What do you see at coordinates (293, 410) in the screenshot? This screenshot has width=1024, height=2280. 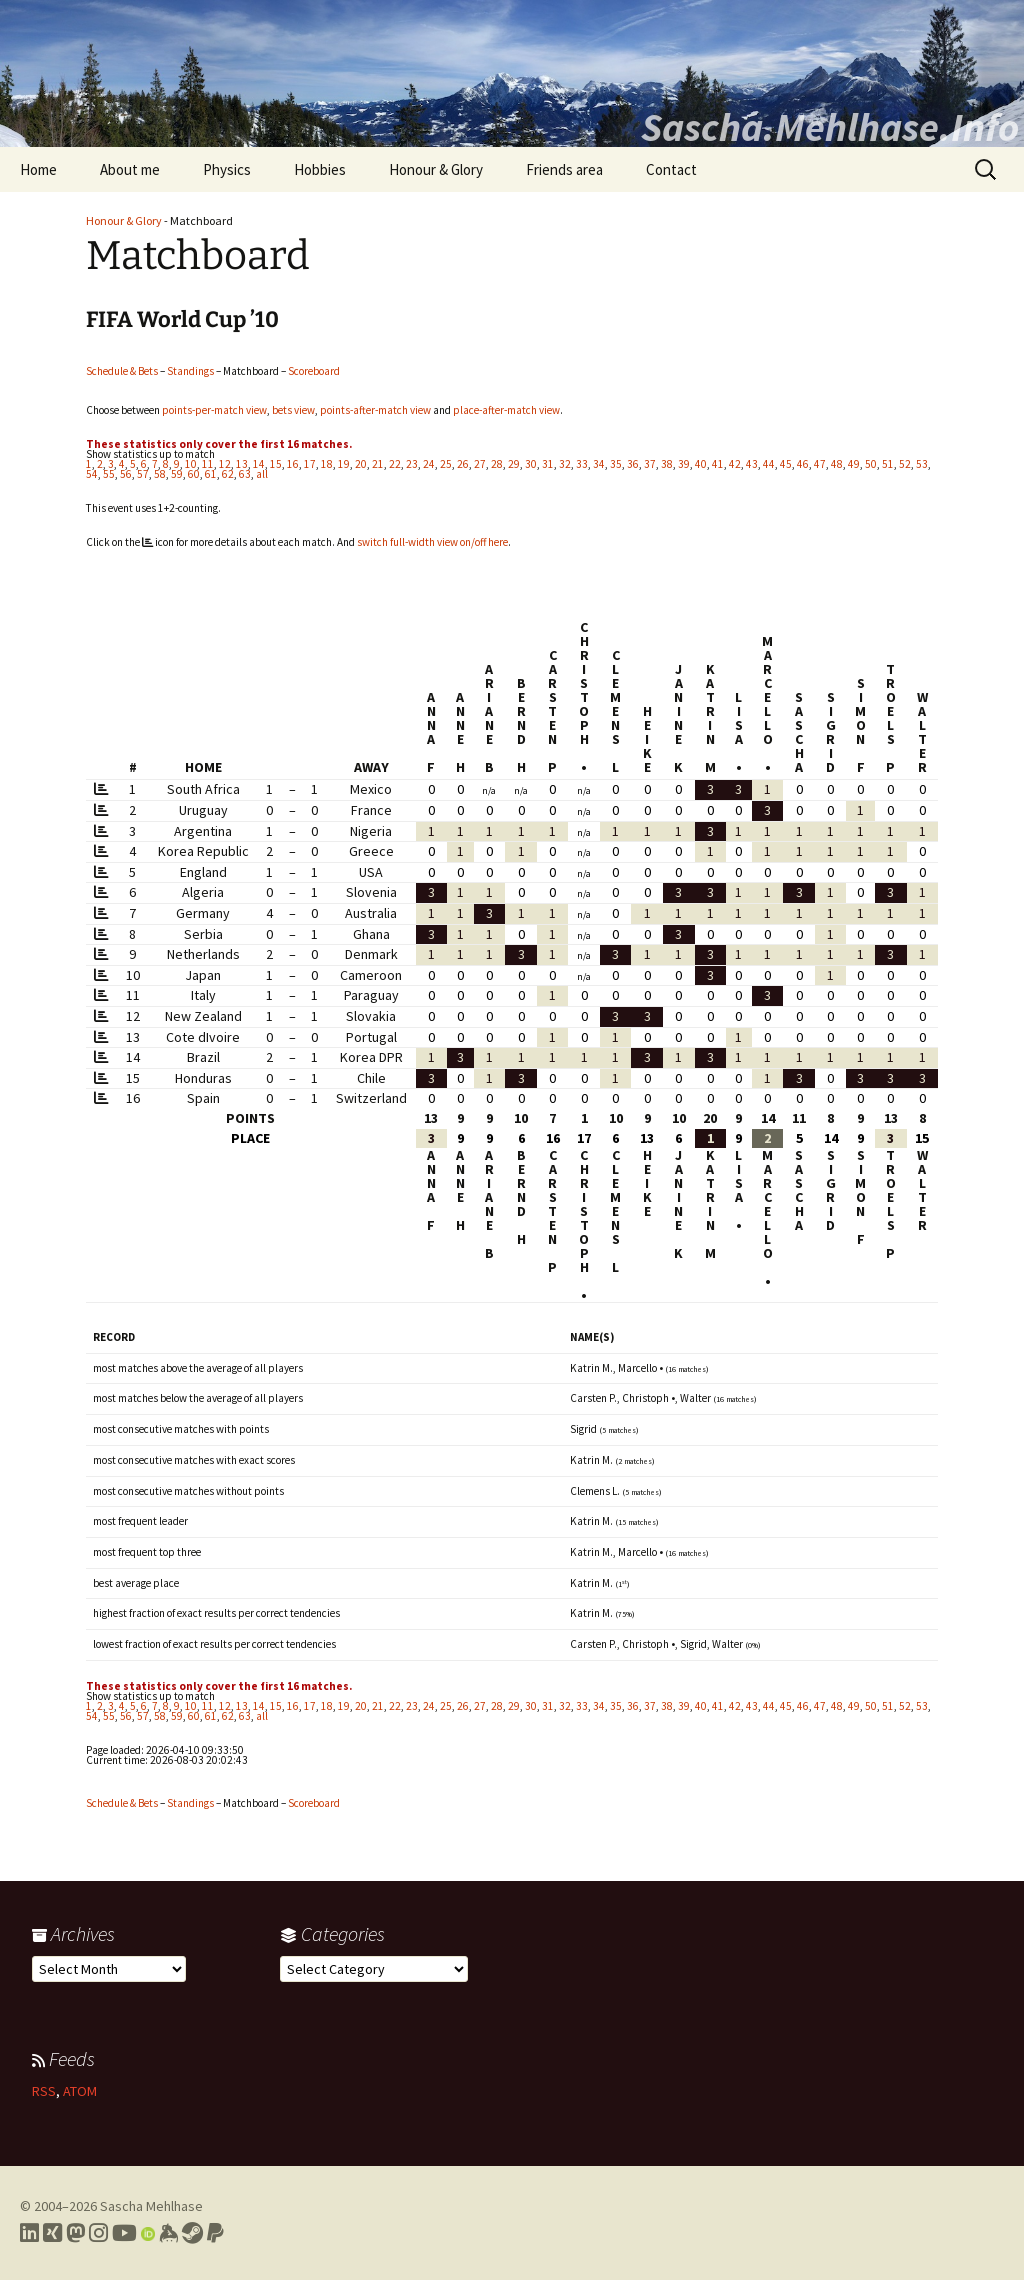 I see `bets view` at bounding box center [293, 410].